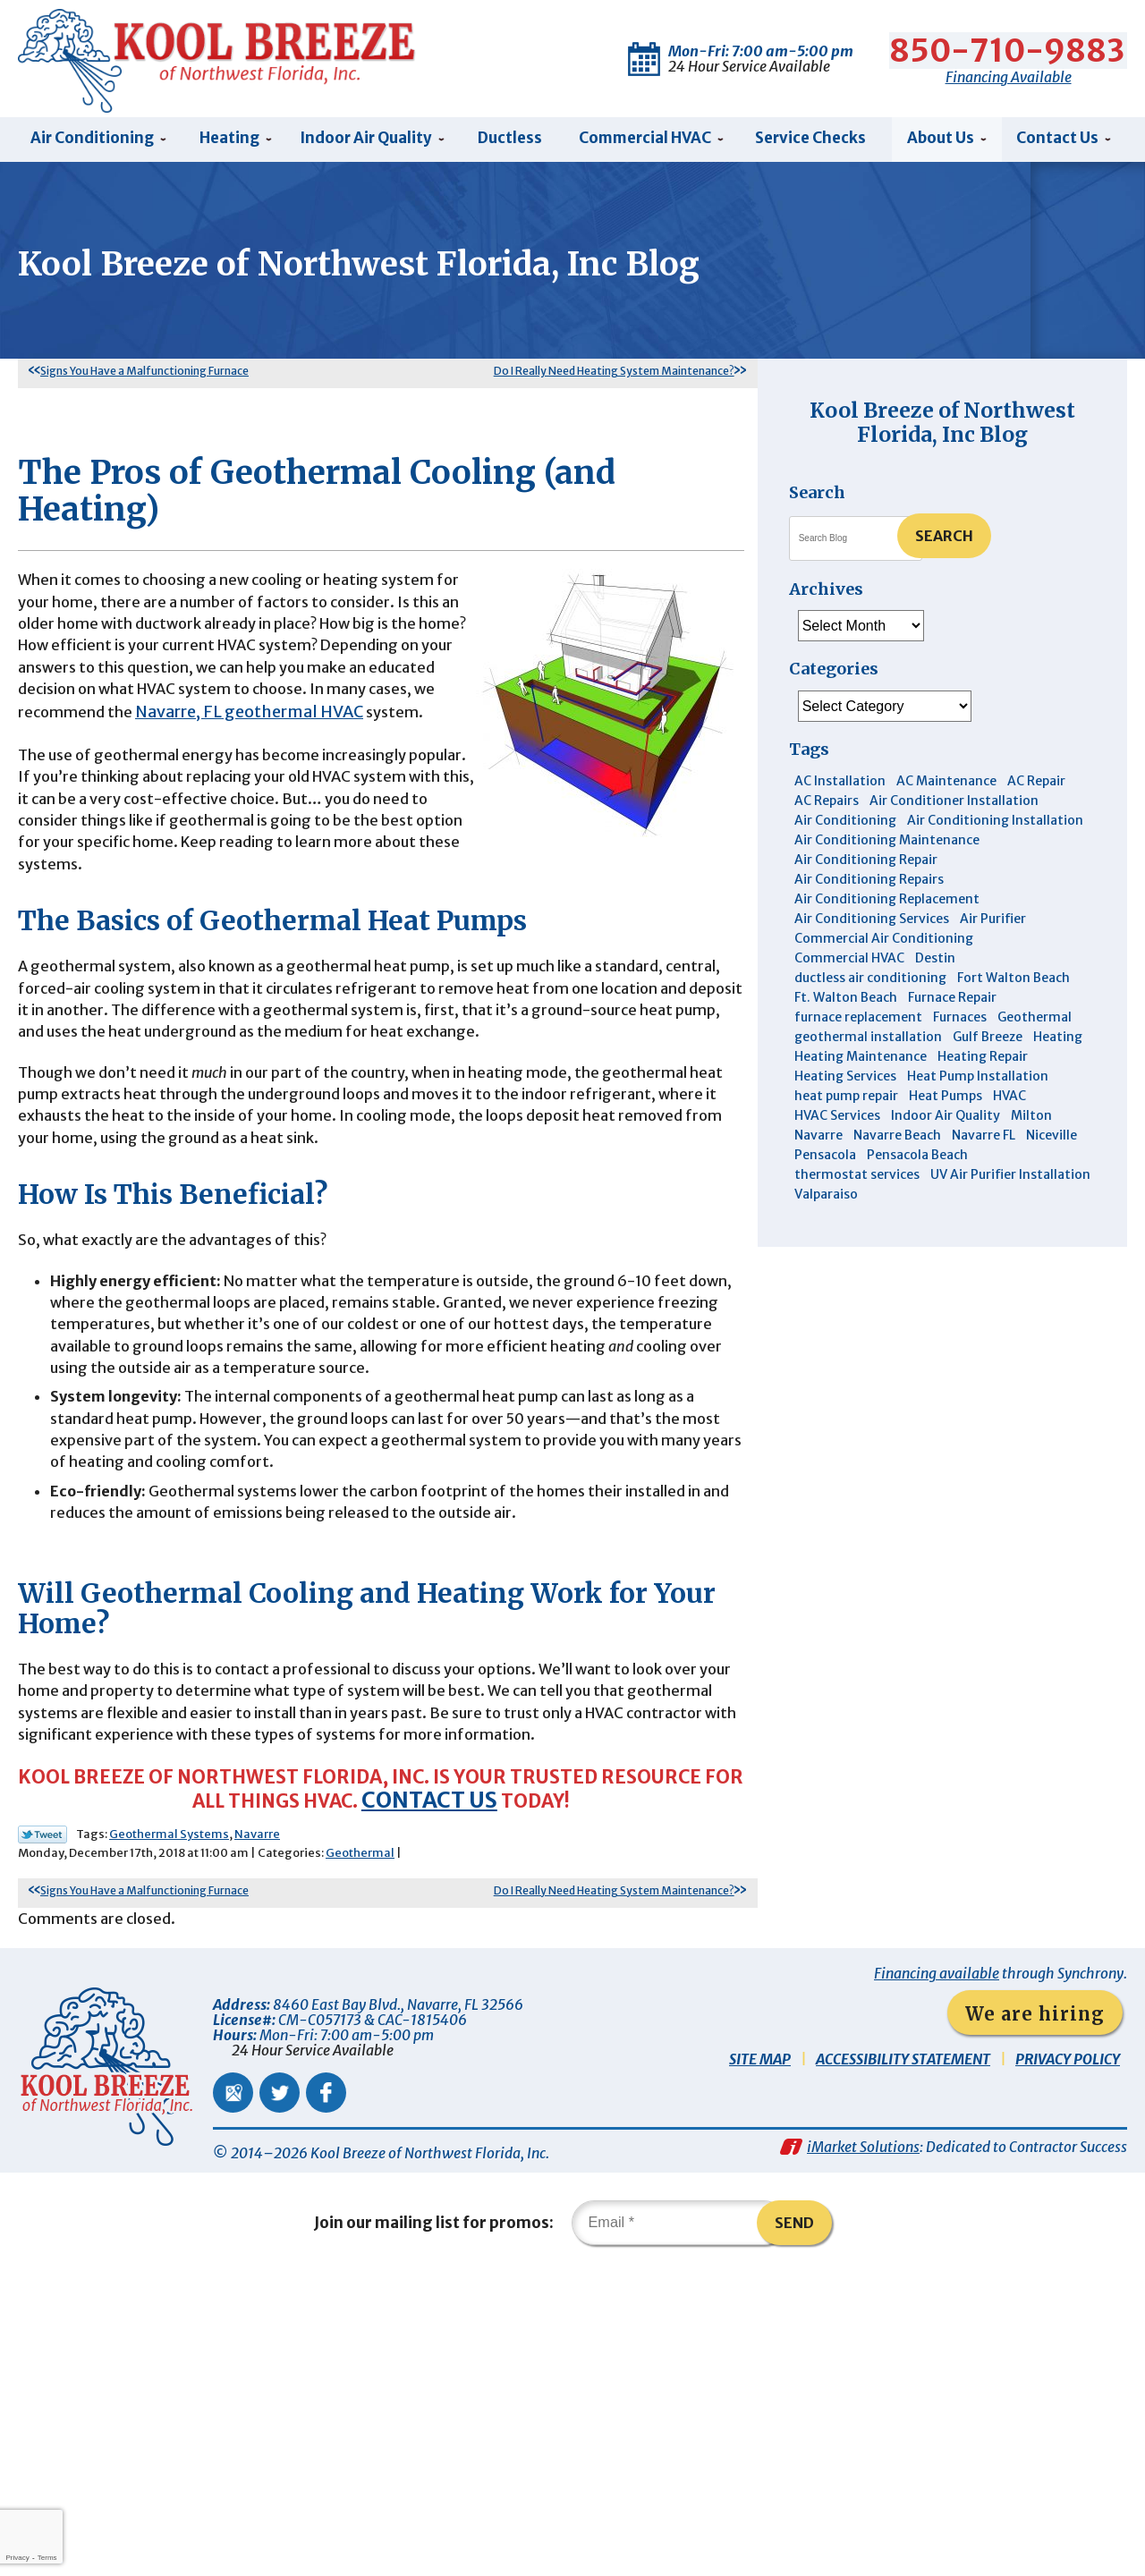  I want to click on Commercial HVAC [Commercial HVAC (4 items)], so click(849, 961).